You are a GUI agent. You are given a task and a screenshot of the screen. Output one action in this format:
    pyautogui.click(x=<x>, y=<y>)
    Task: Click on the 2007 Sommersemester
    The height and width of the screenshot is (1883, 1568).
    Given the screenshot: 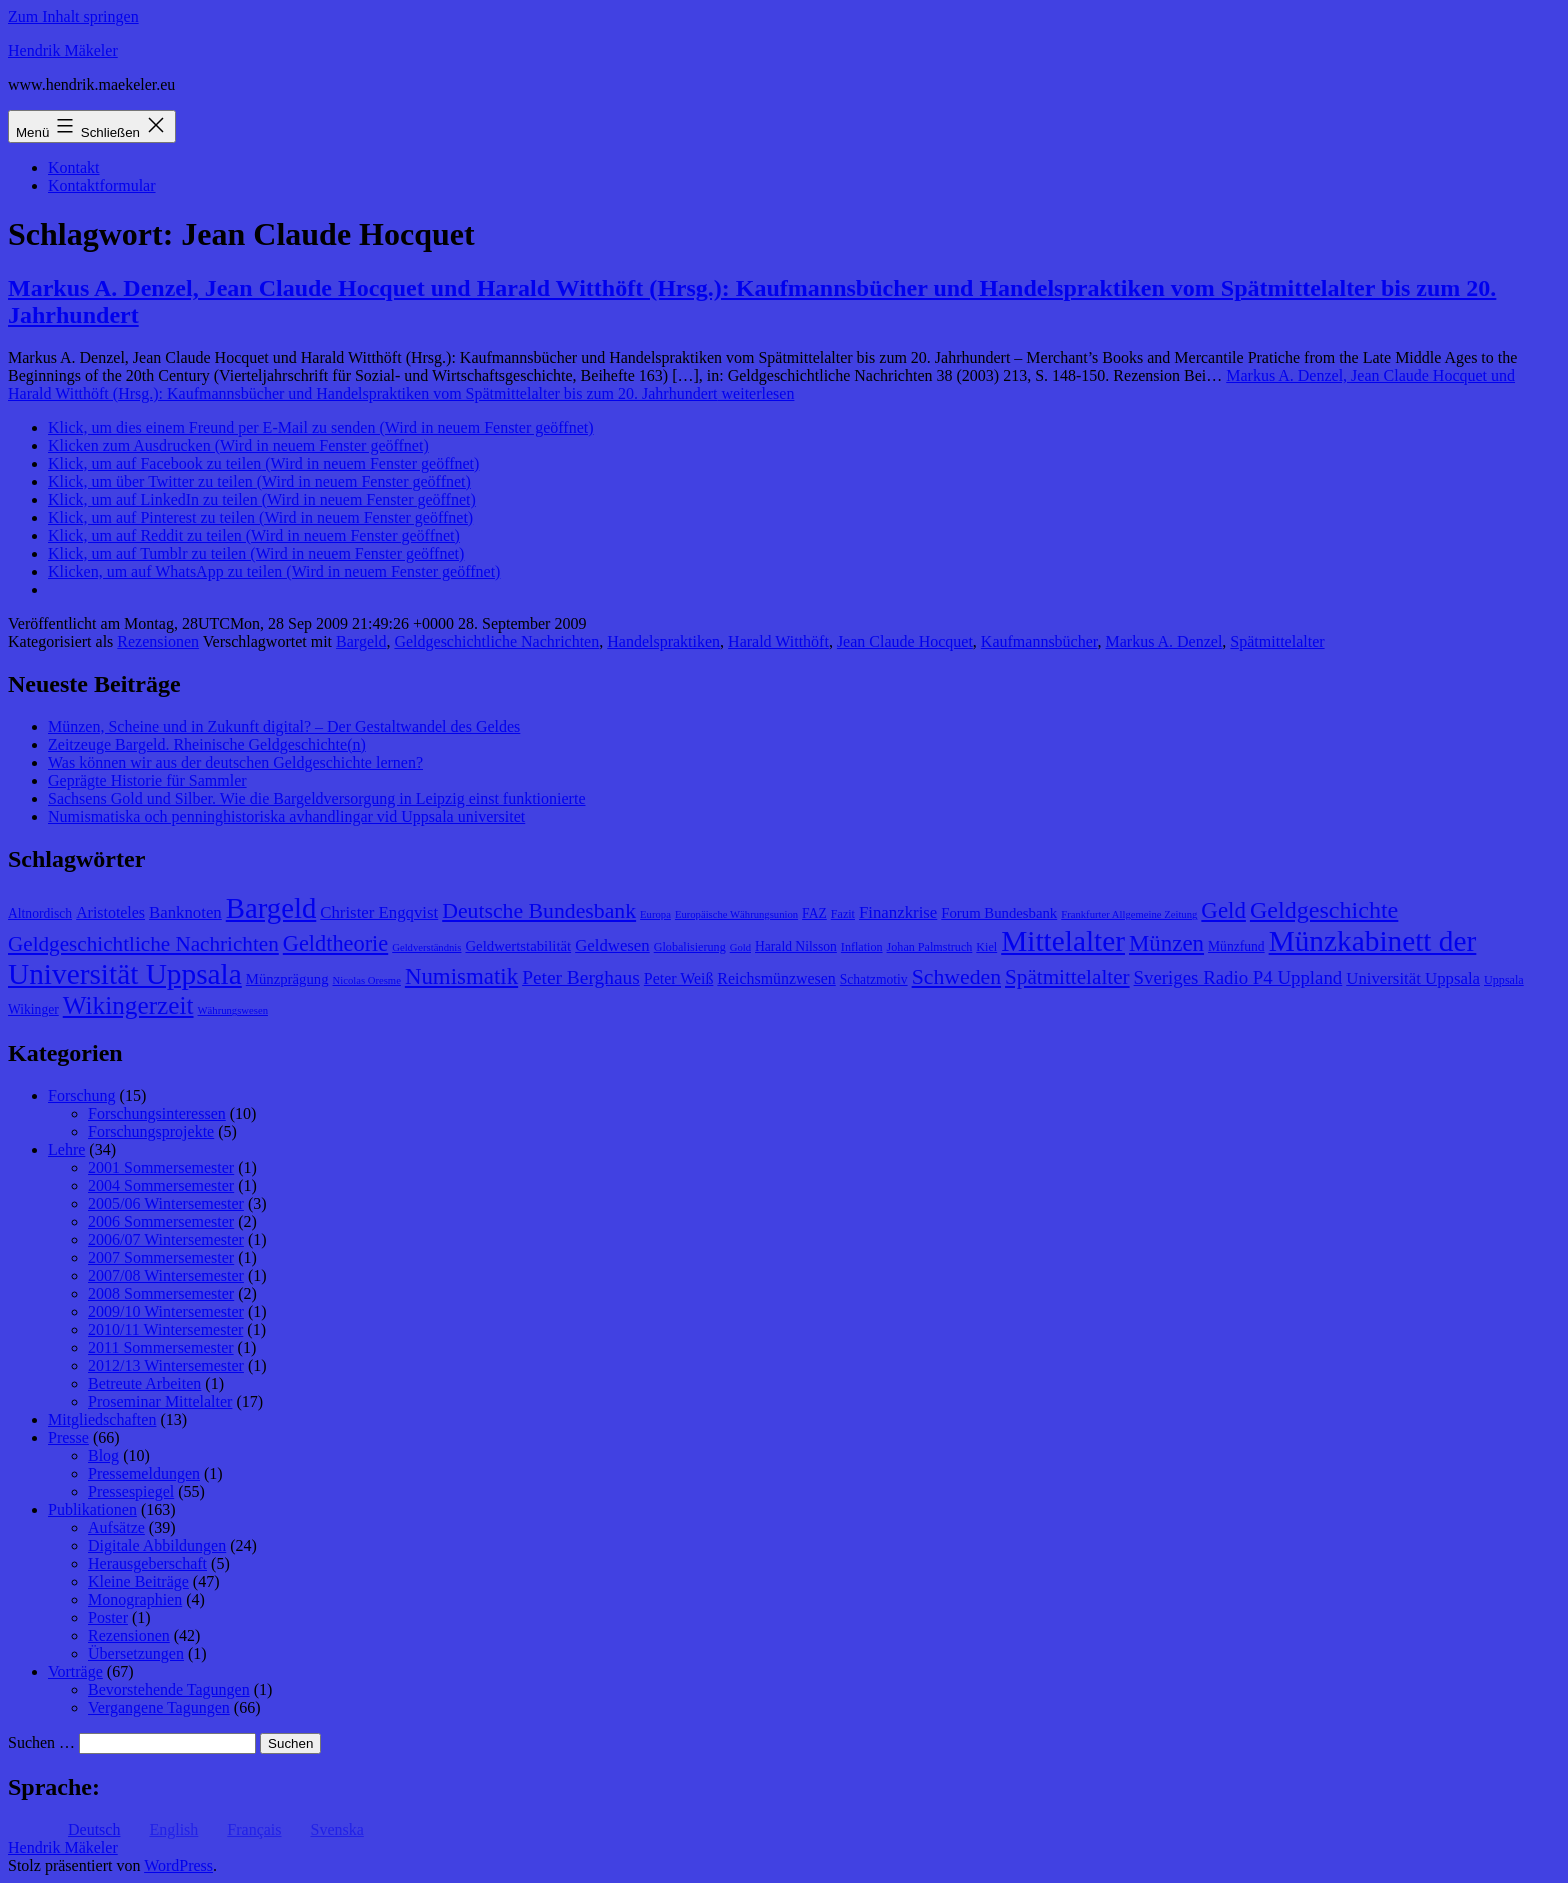 What is the action you would take?
    pyautogui.click(x=161, y=1257)
    